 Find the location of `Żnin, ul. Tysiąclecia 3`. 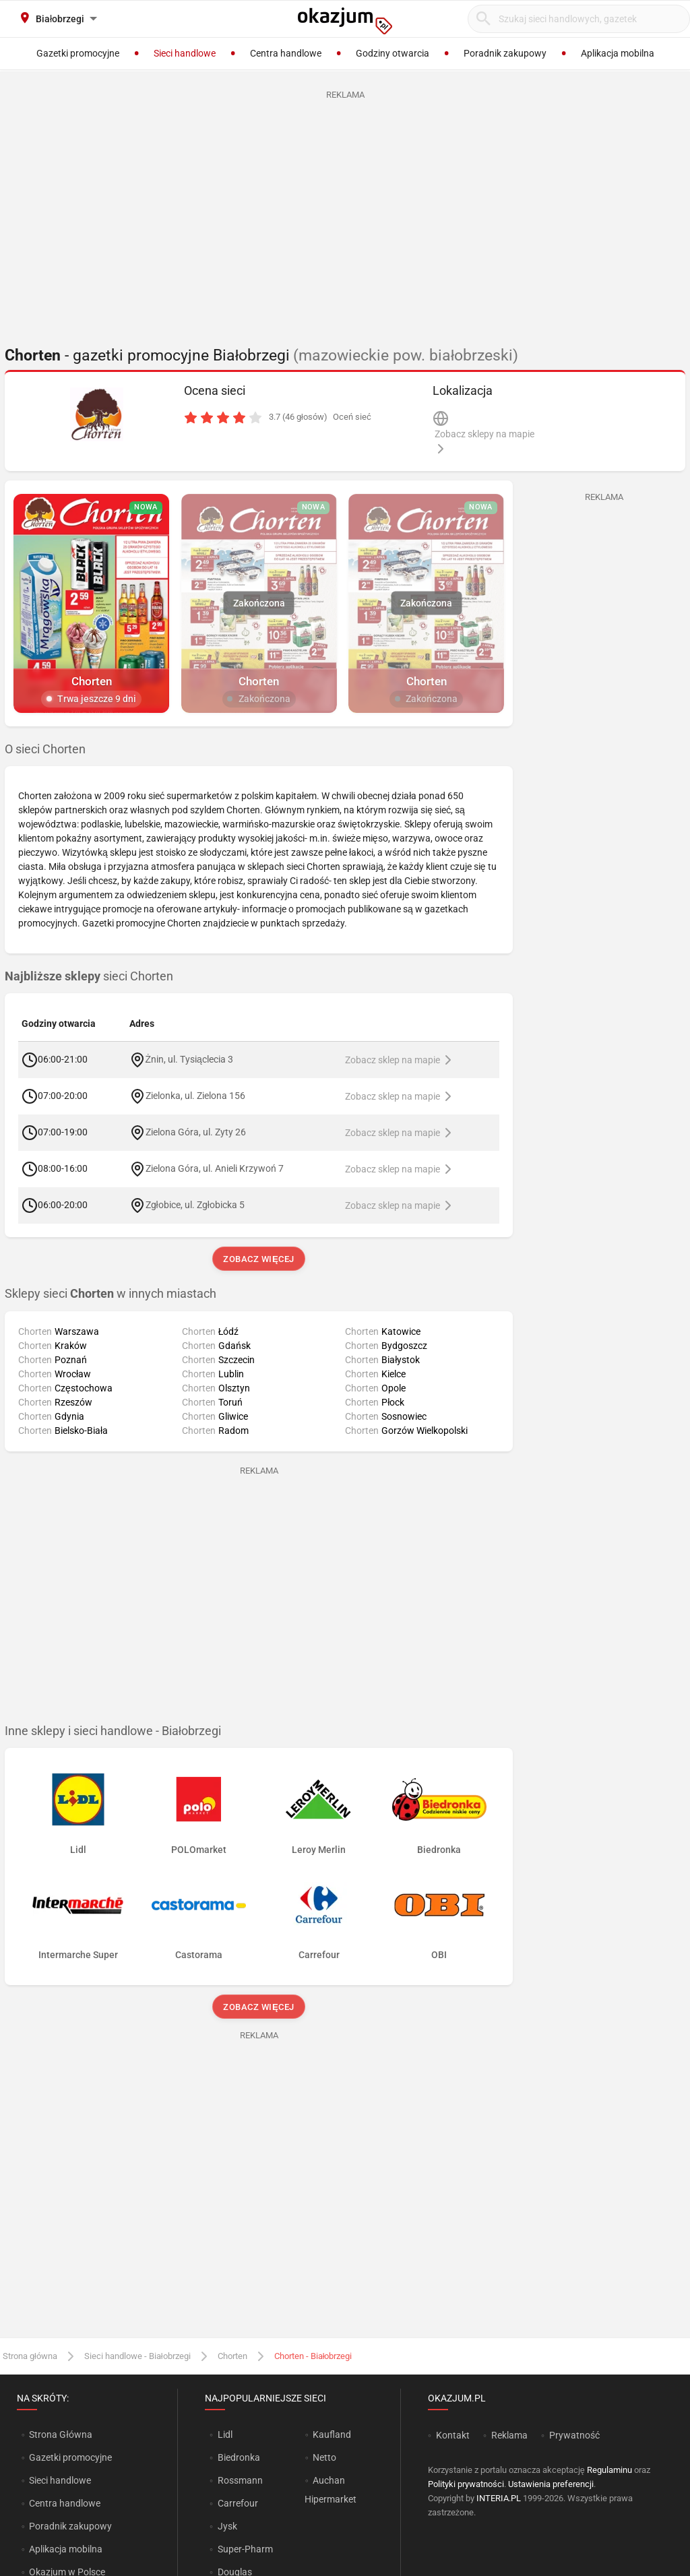

Żnin, ul. Tysiąclecia 3 is located at coordinates (189, 1059).